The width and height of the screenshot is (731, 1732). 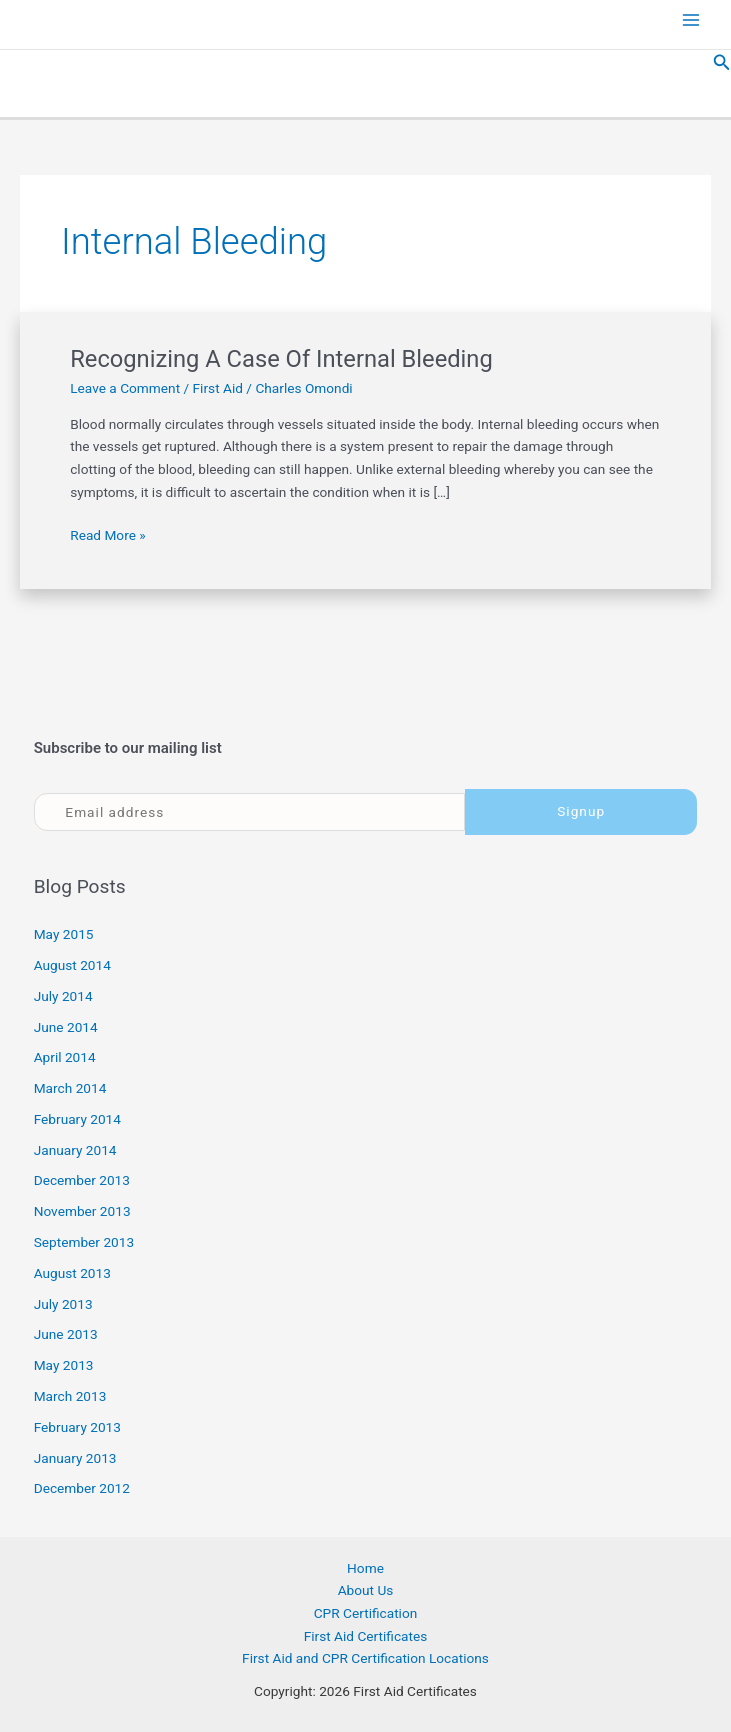 I want to click on First Aid Certificates, so click(x=366, y=1636).